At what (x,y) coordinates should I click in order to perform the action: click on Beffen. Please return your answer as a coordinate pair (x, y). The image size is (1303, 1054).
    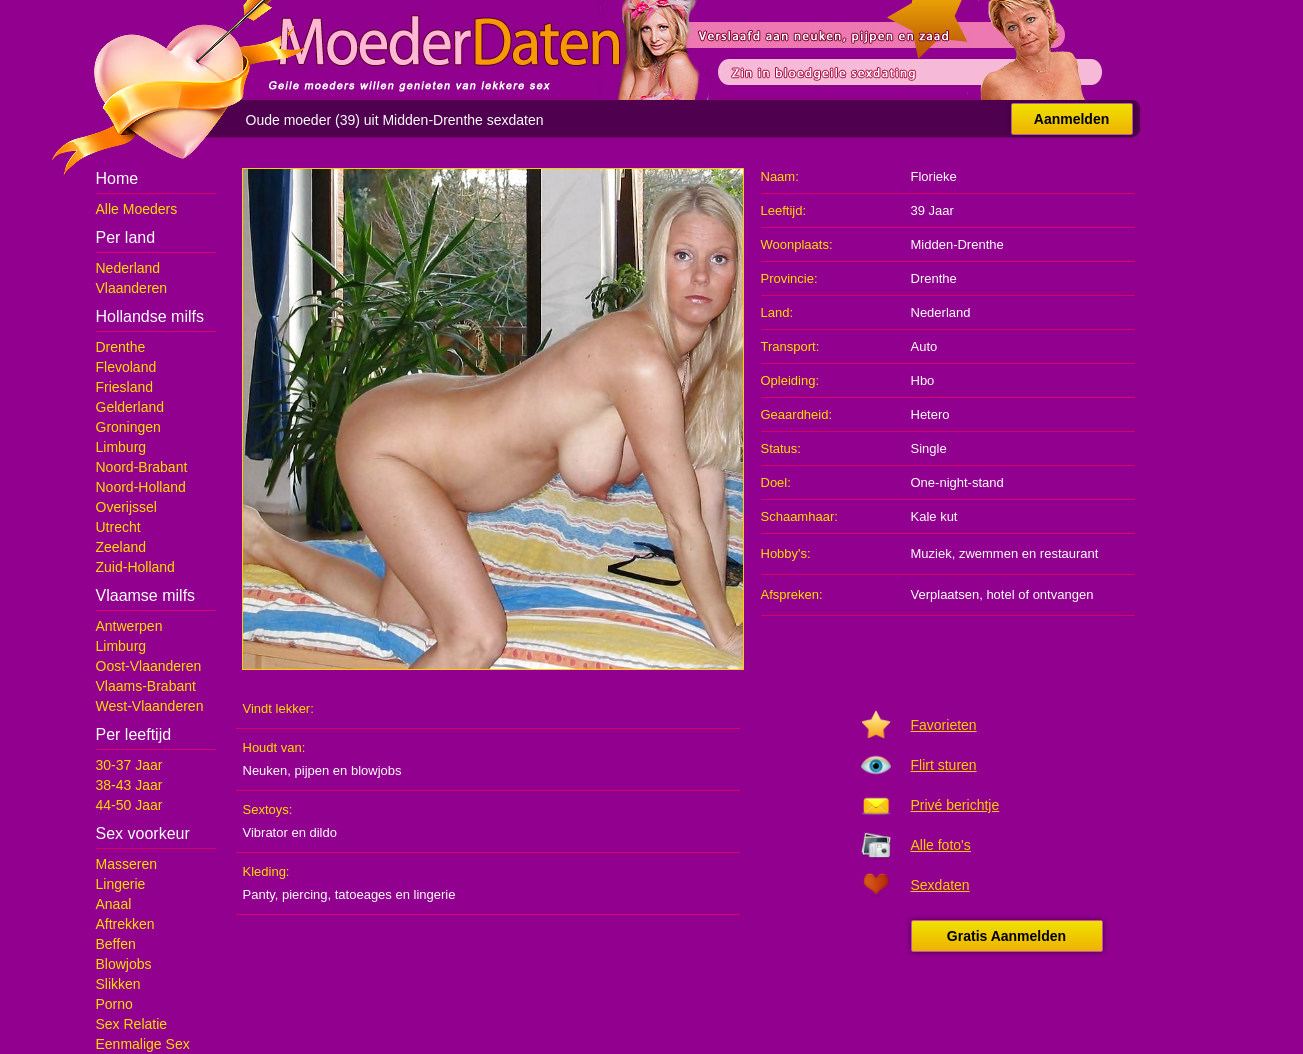
    Looking at the image, I should click on (116, 944).